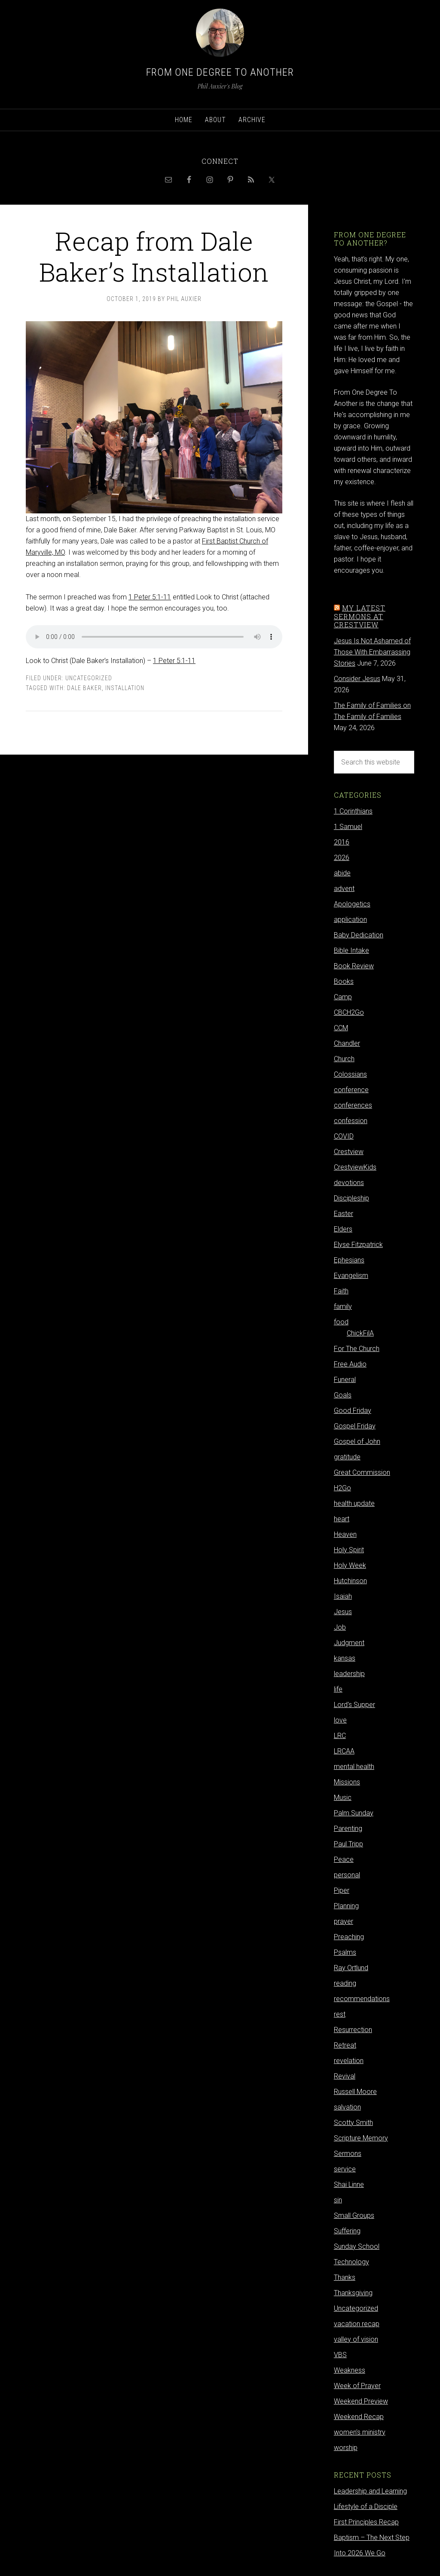  What do you see at coordinates (353, 2030) in the screenshot?
I see `Resurrection` at bounding box center [353, 2030].